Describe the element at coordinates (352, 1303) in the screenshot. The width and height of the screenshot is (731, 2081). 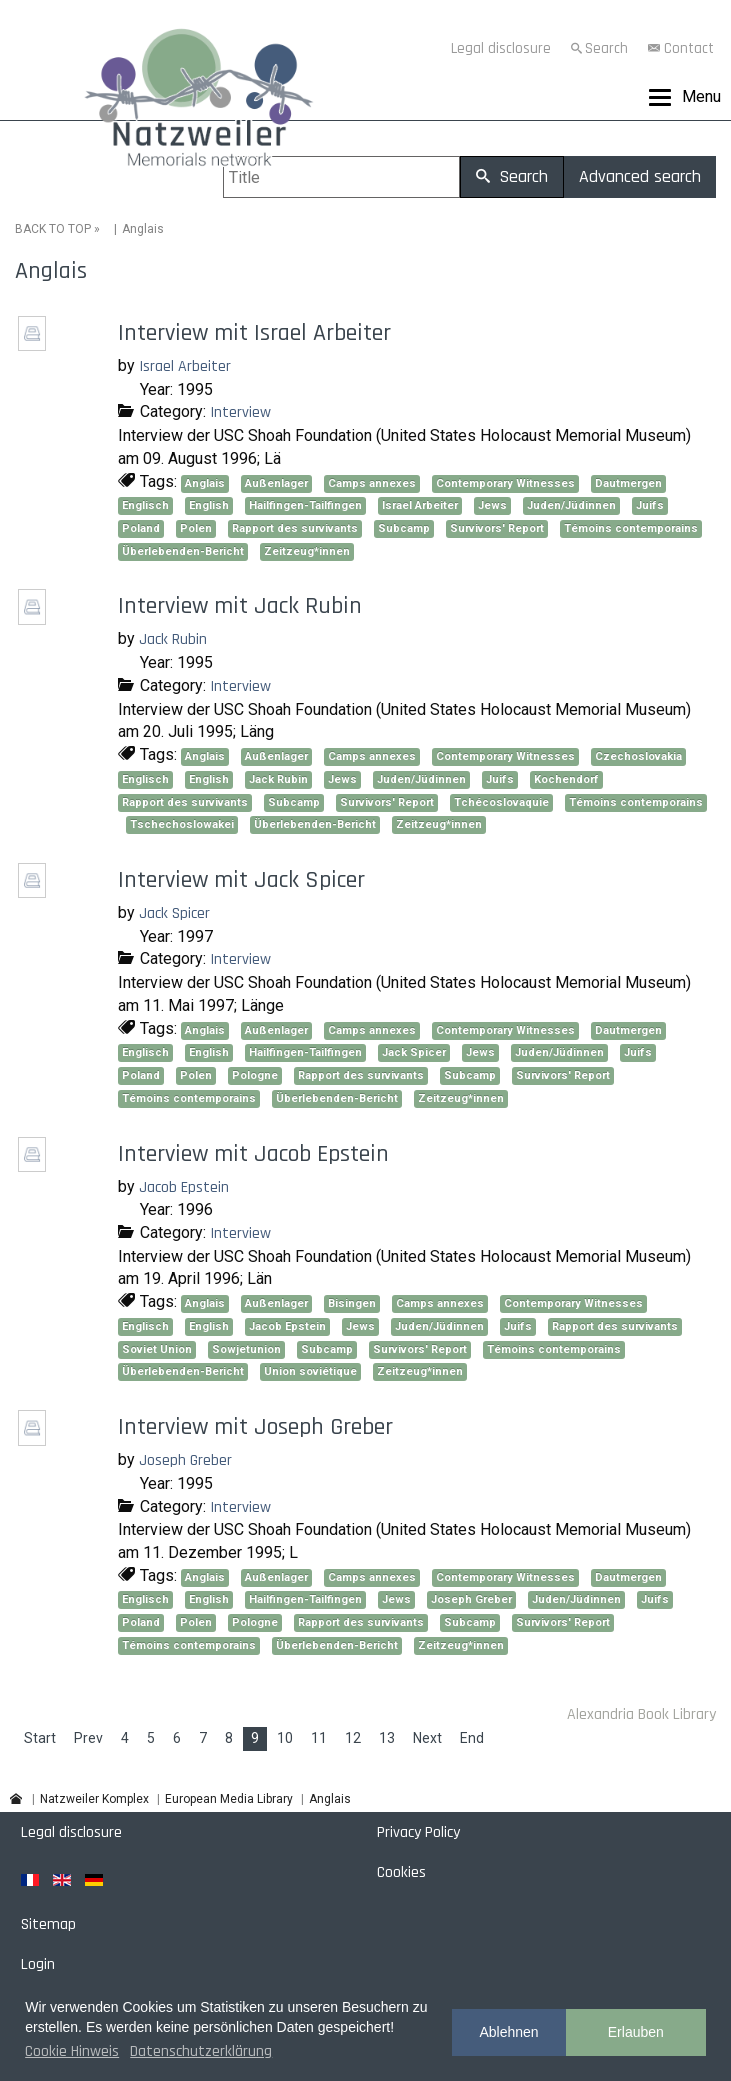
I see `Bisingen` at that location.